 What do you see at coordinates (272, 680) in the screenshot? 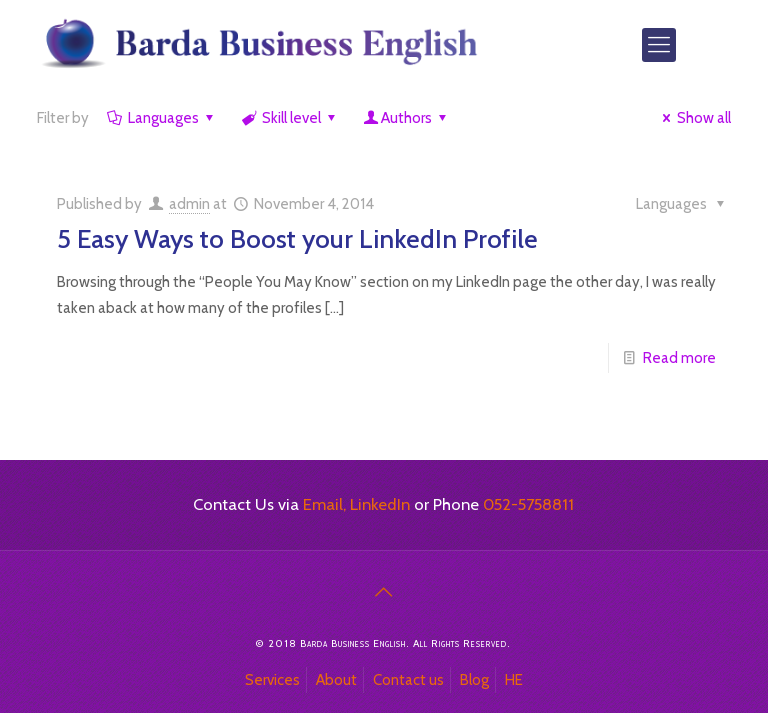
I see `Services` at bounding box center [272, 680].